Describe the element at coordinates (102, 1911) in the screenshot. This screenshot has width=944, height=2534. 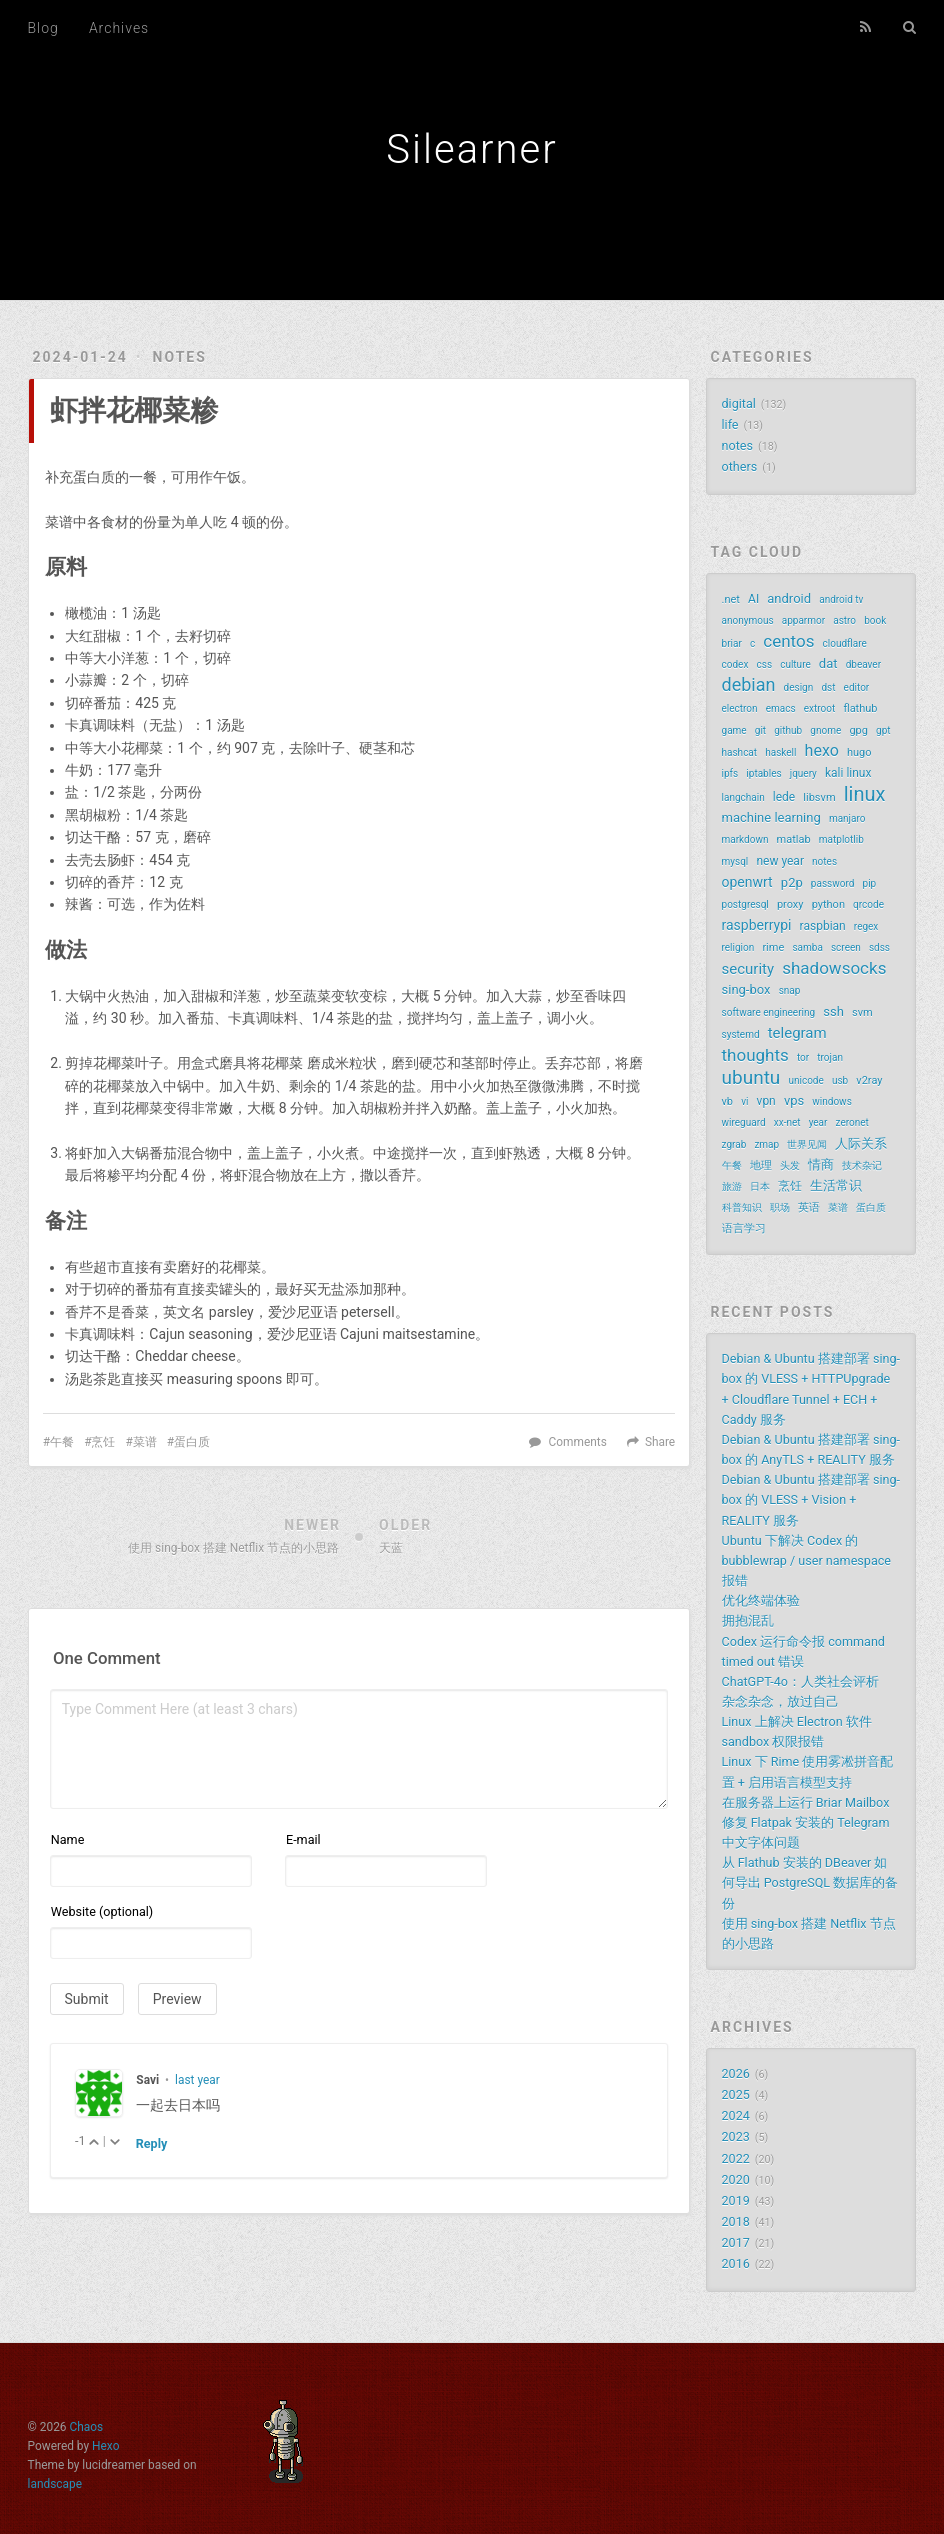
I see `Website (optional)` at that location.